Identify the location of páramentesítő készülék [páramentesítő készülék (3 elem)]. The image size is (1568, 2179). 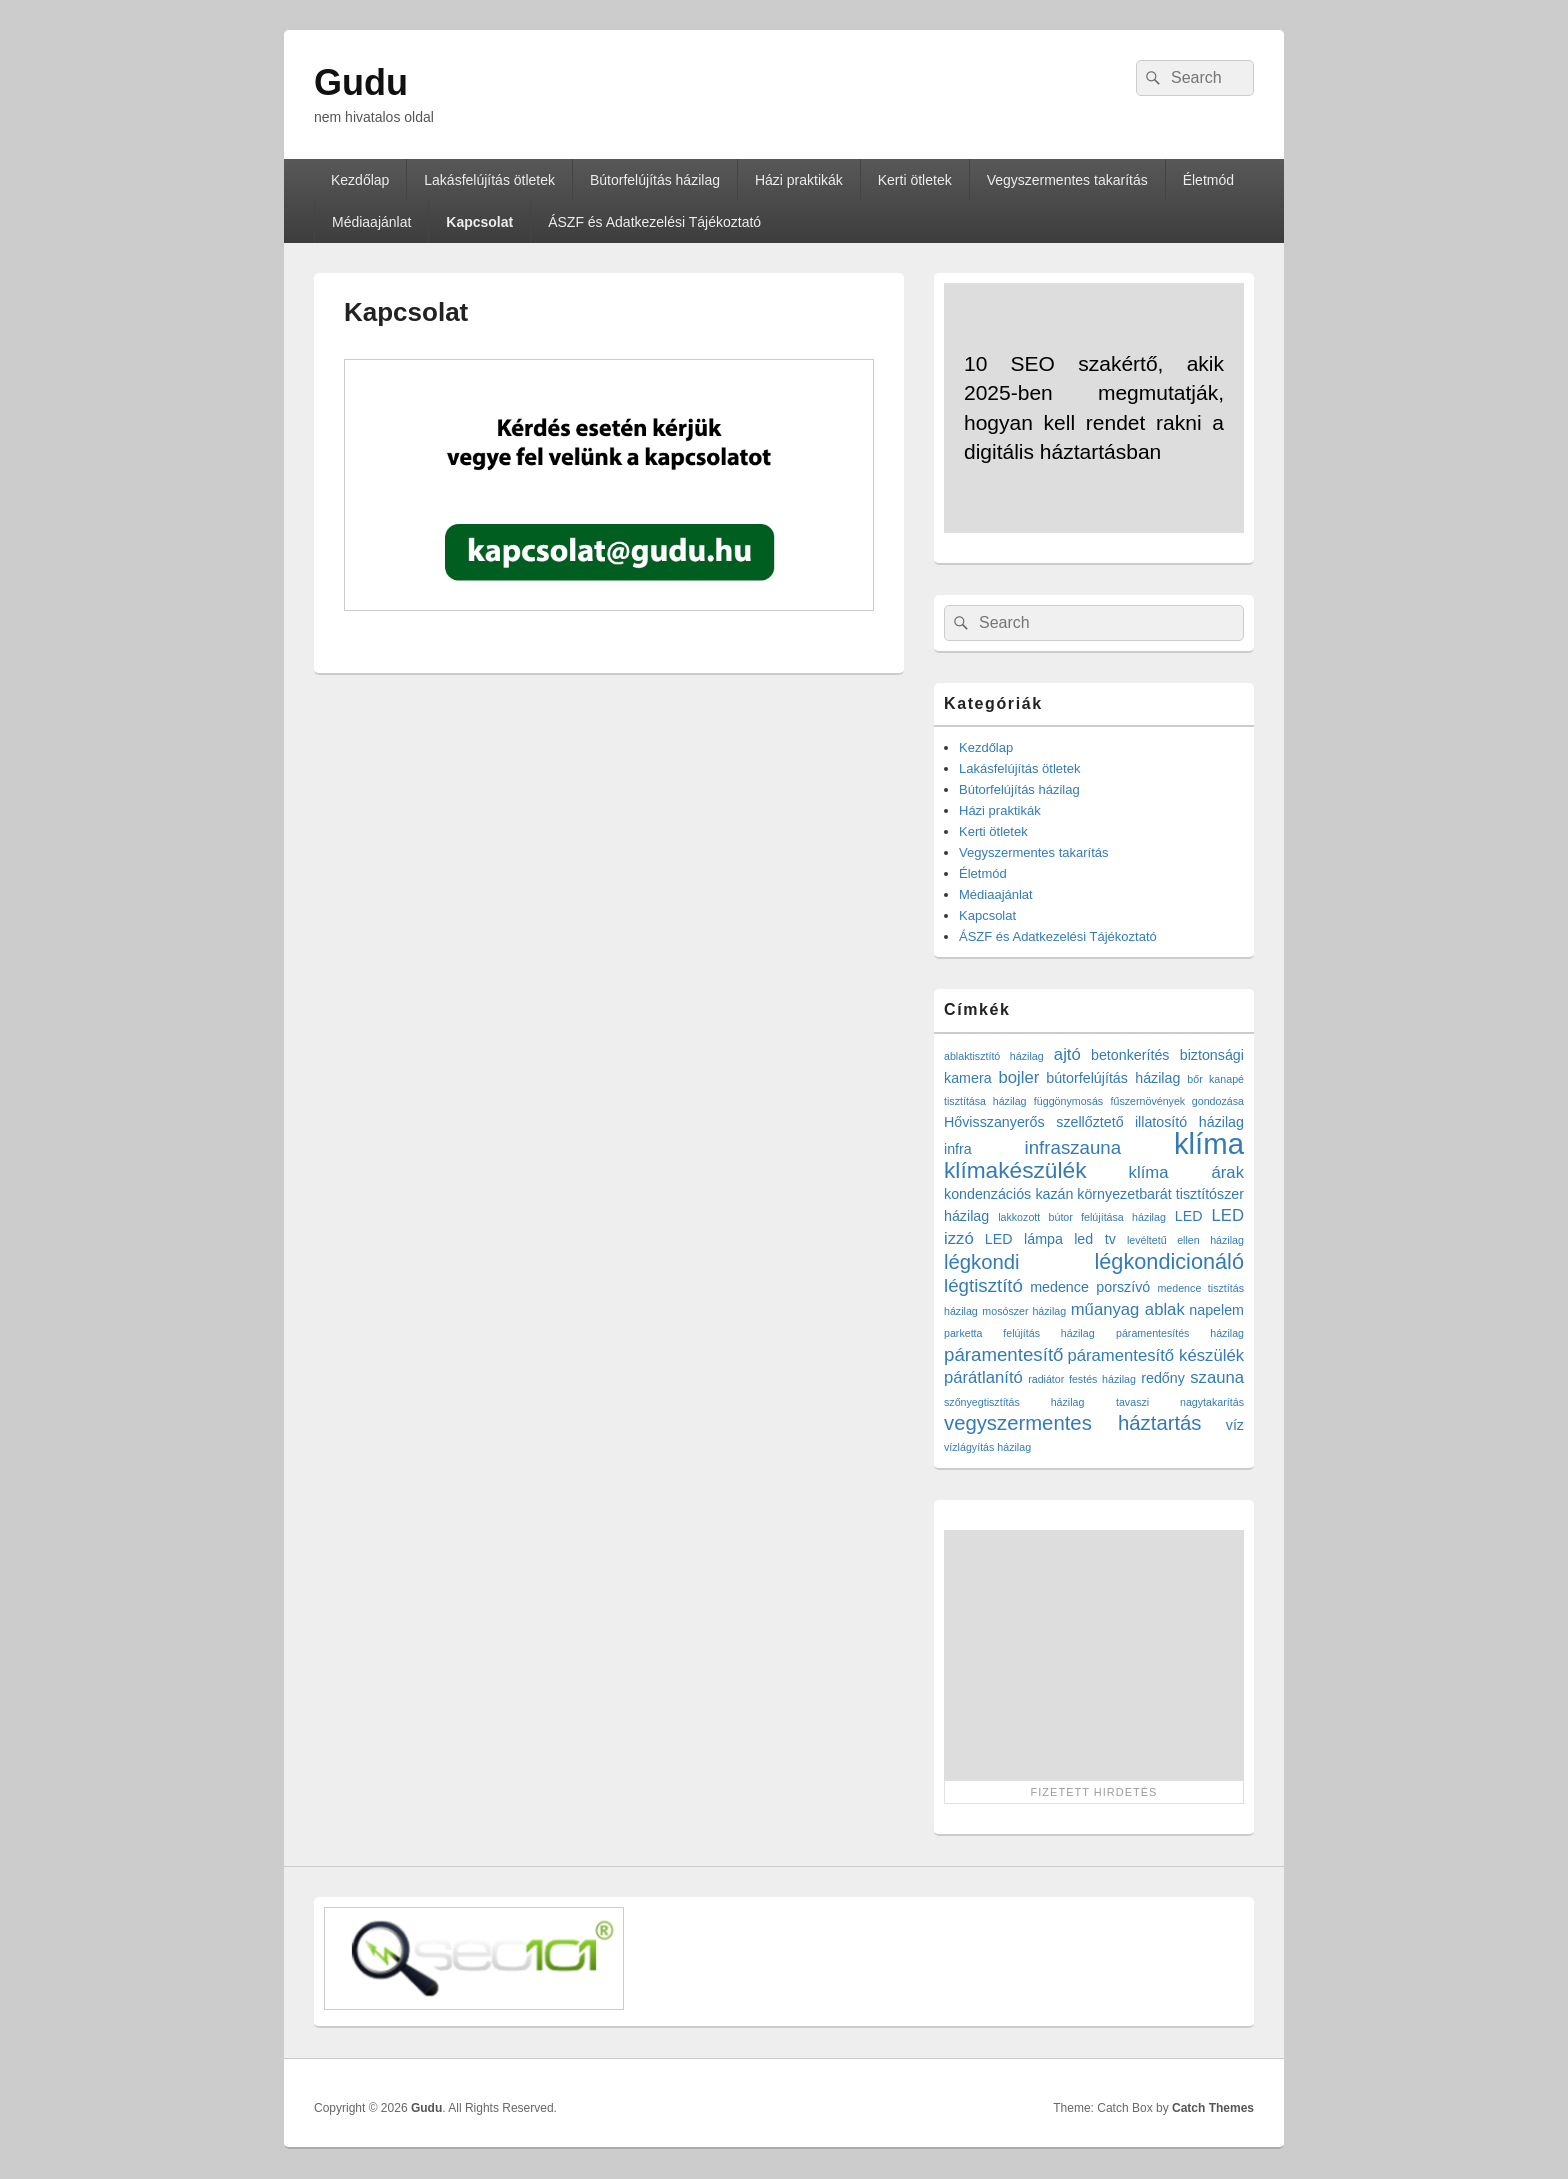
(1156, 1355).